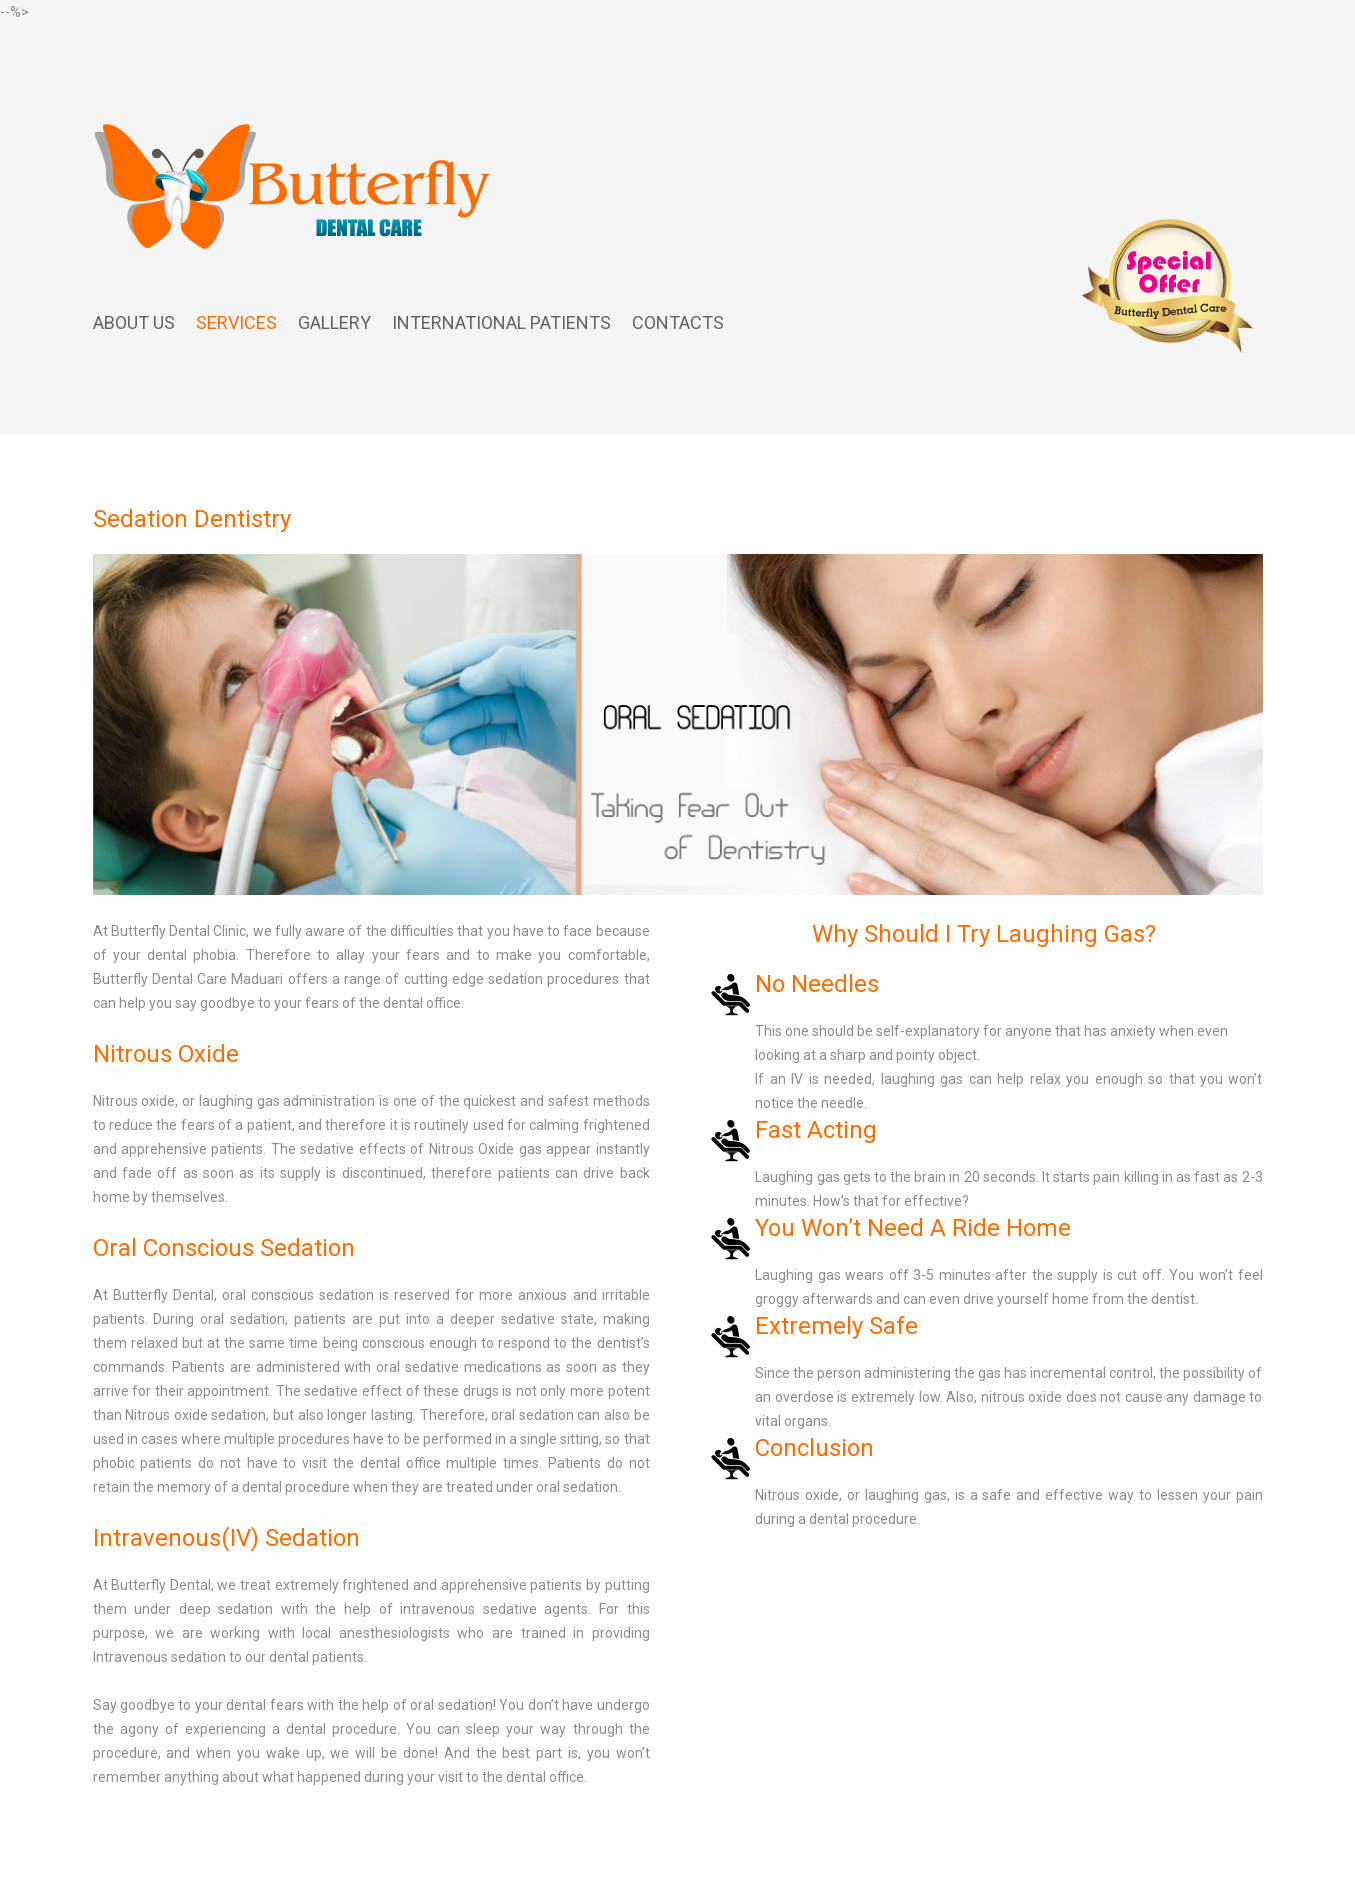 The height and width of the screenshot is (1886, 1355). I want to click on International Patients, so click(501, 322).